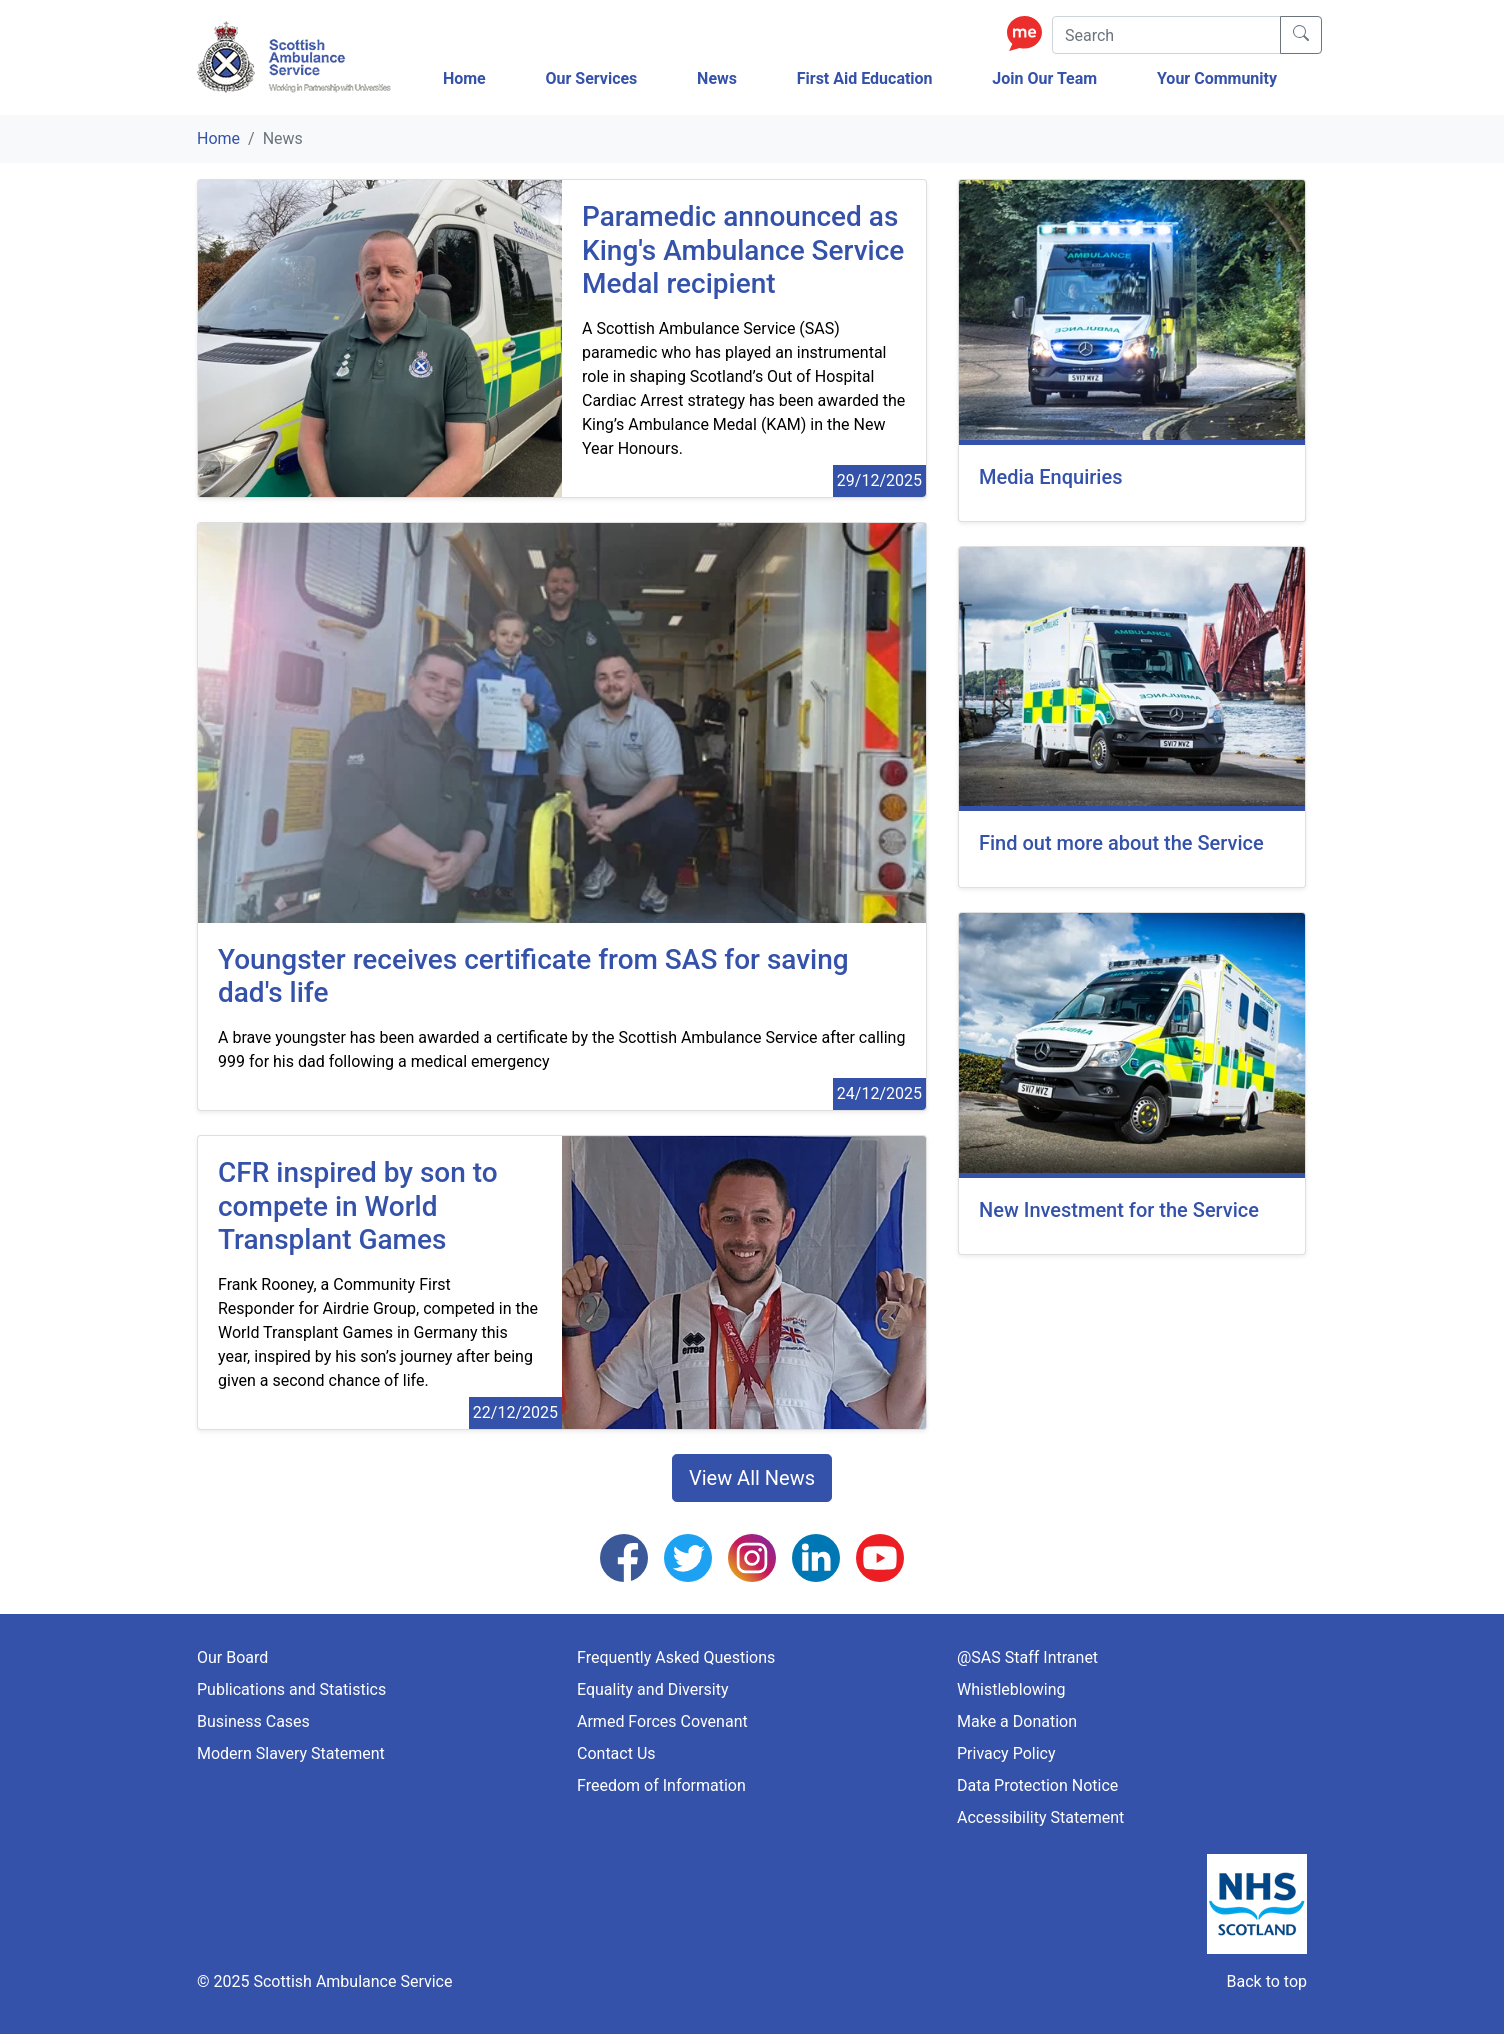 Image resolution: width=1504 pixels, height=2034 pixels. I want to click on Modern Slavery Statement, so click(291, 1753).